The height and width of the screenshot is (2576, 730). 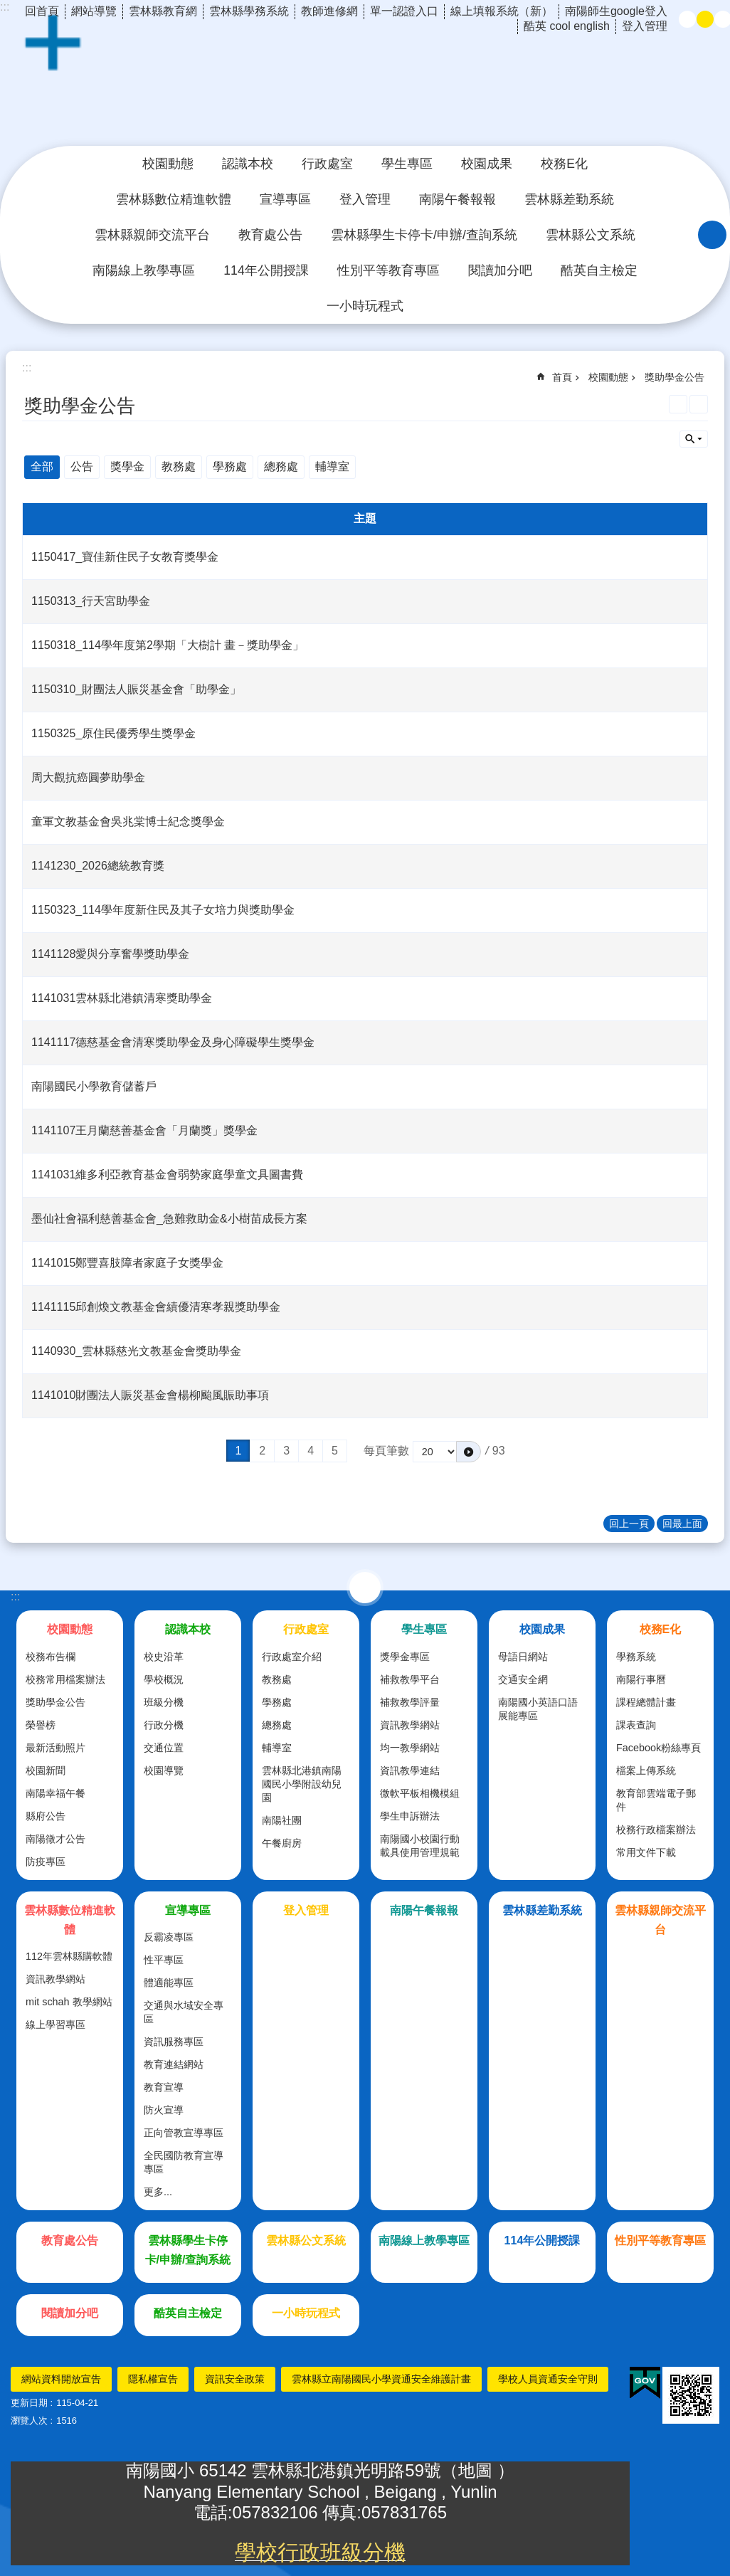 What do you see at coordinates (42, 11) in the screenshot?
I see `回首頁 [link]` at bounding box center [42, 11].